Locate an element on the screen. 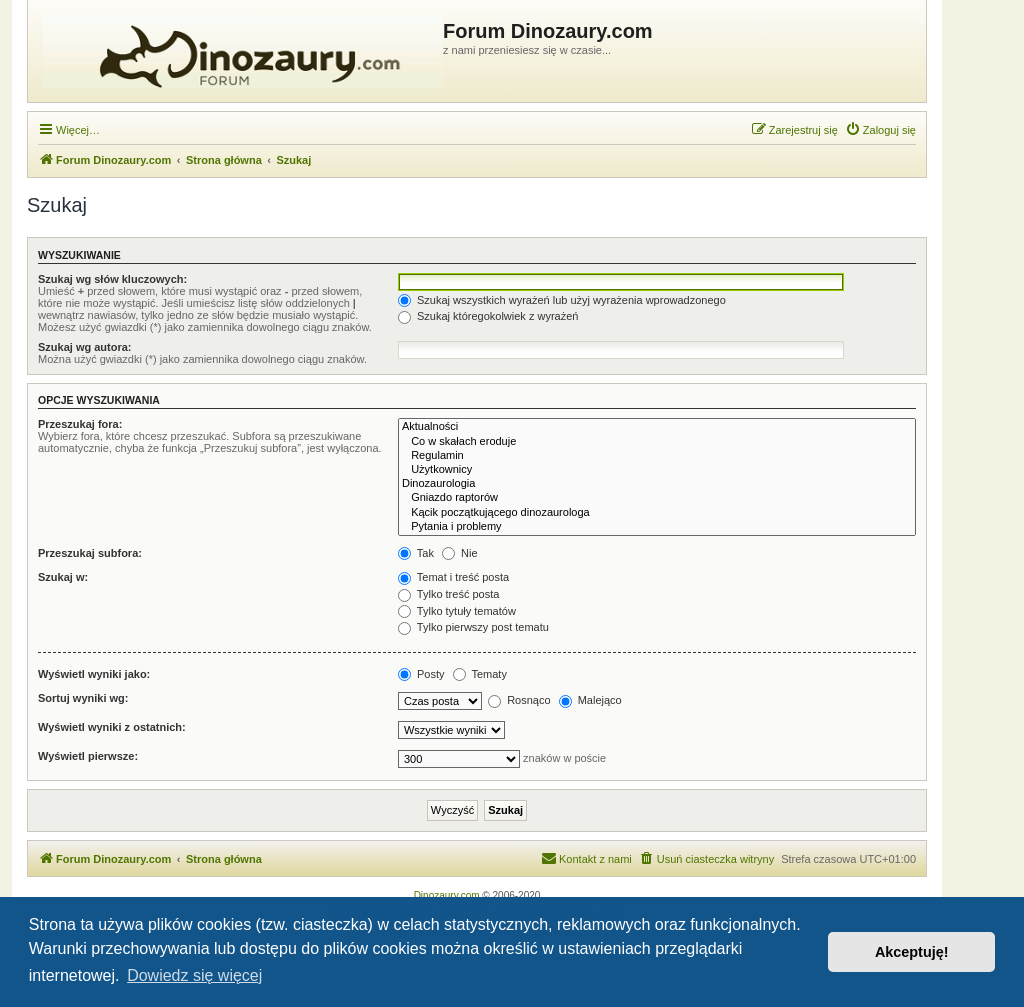  Aktualności is located at coordinates (657, 427).